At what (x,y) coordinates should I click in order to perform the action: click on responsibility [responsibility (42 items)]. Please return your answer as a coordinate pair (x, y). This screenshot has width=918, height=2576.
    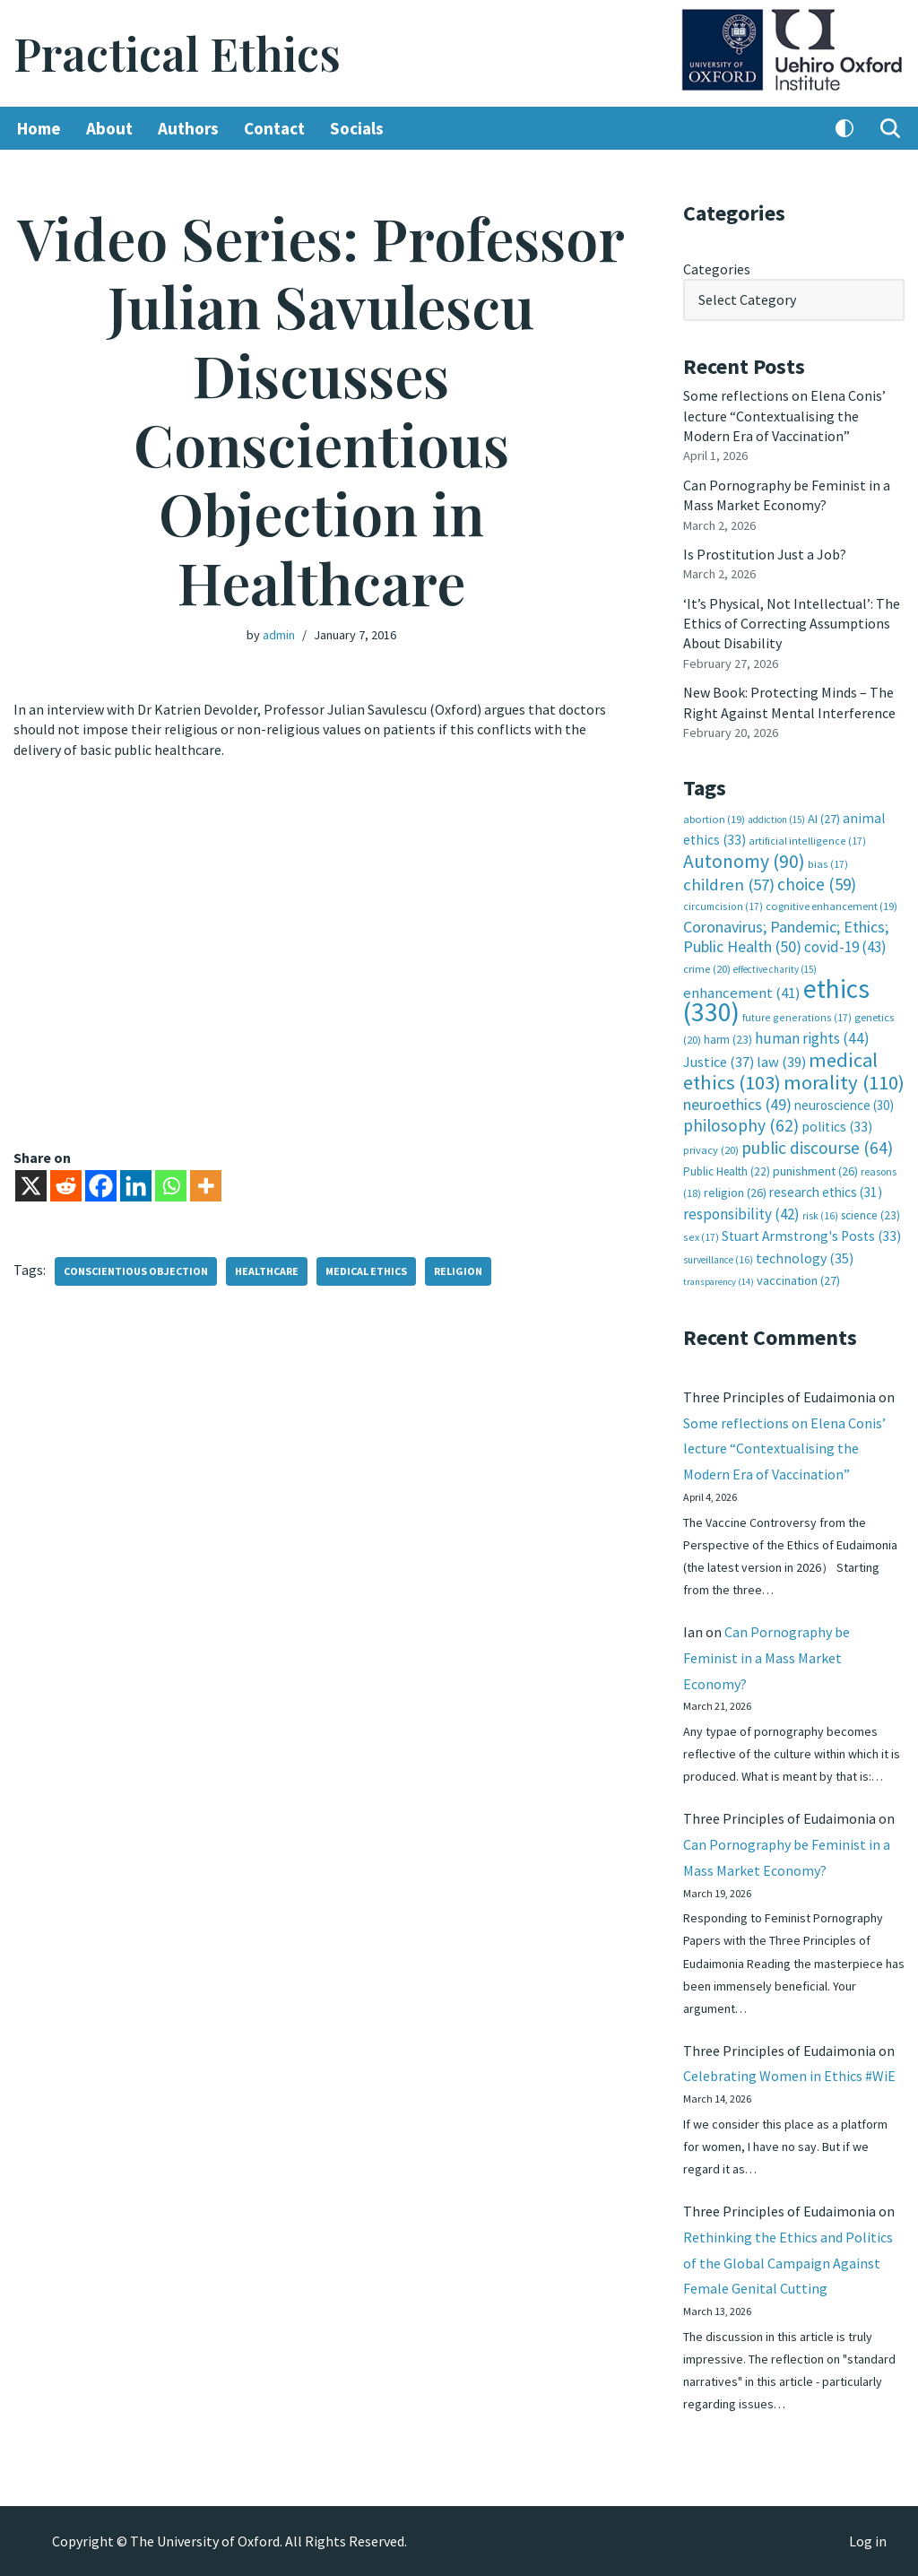
    Looking at the image, I should click on (741, 1214).